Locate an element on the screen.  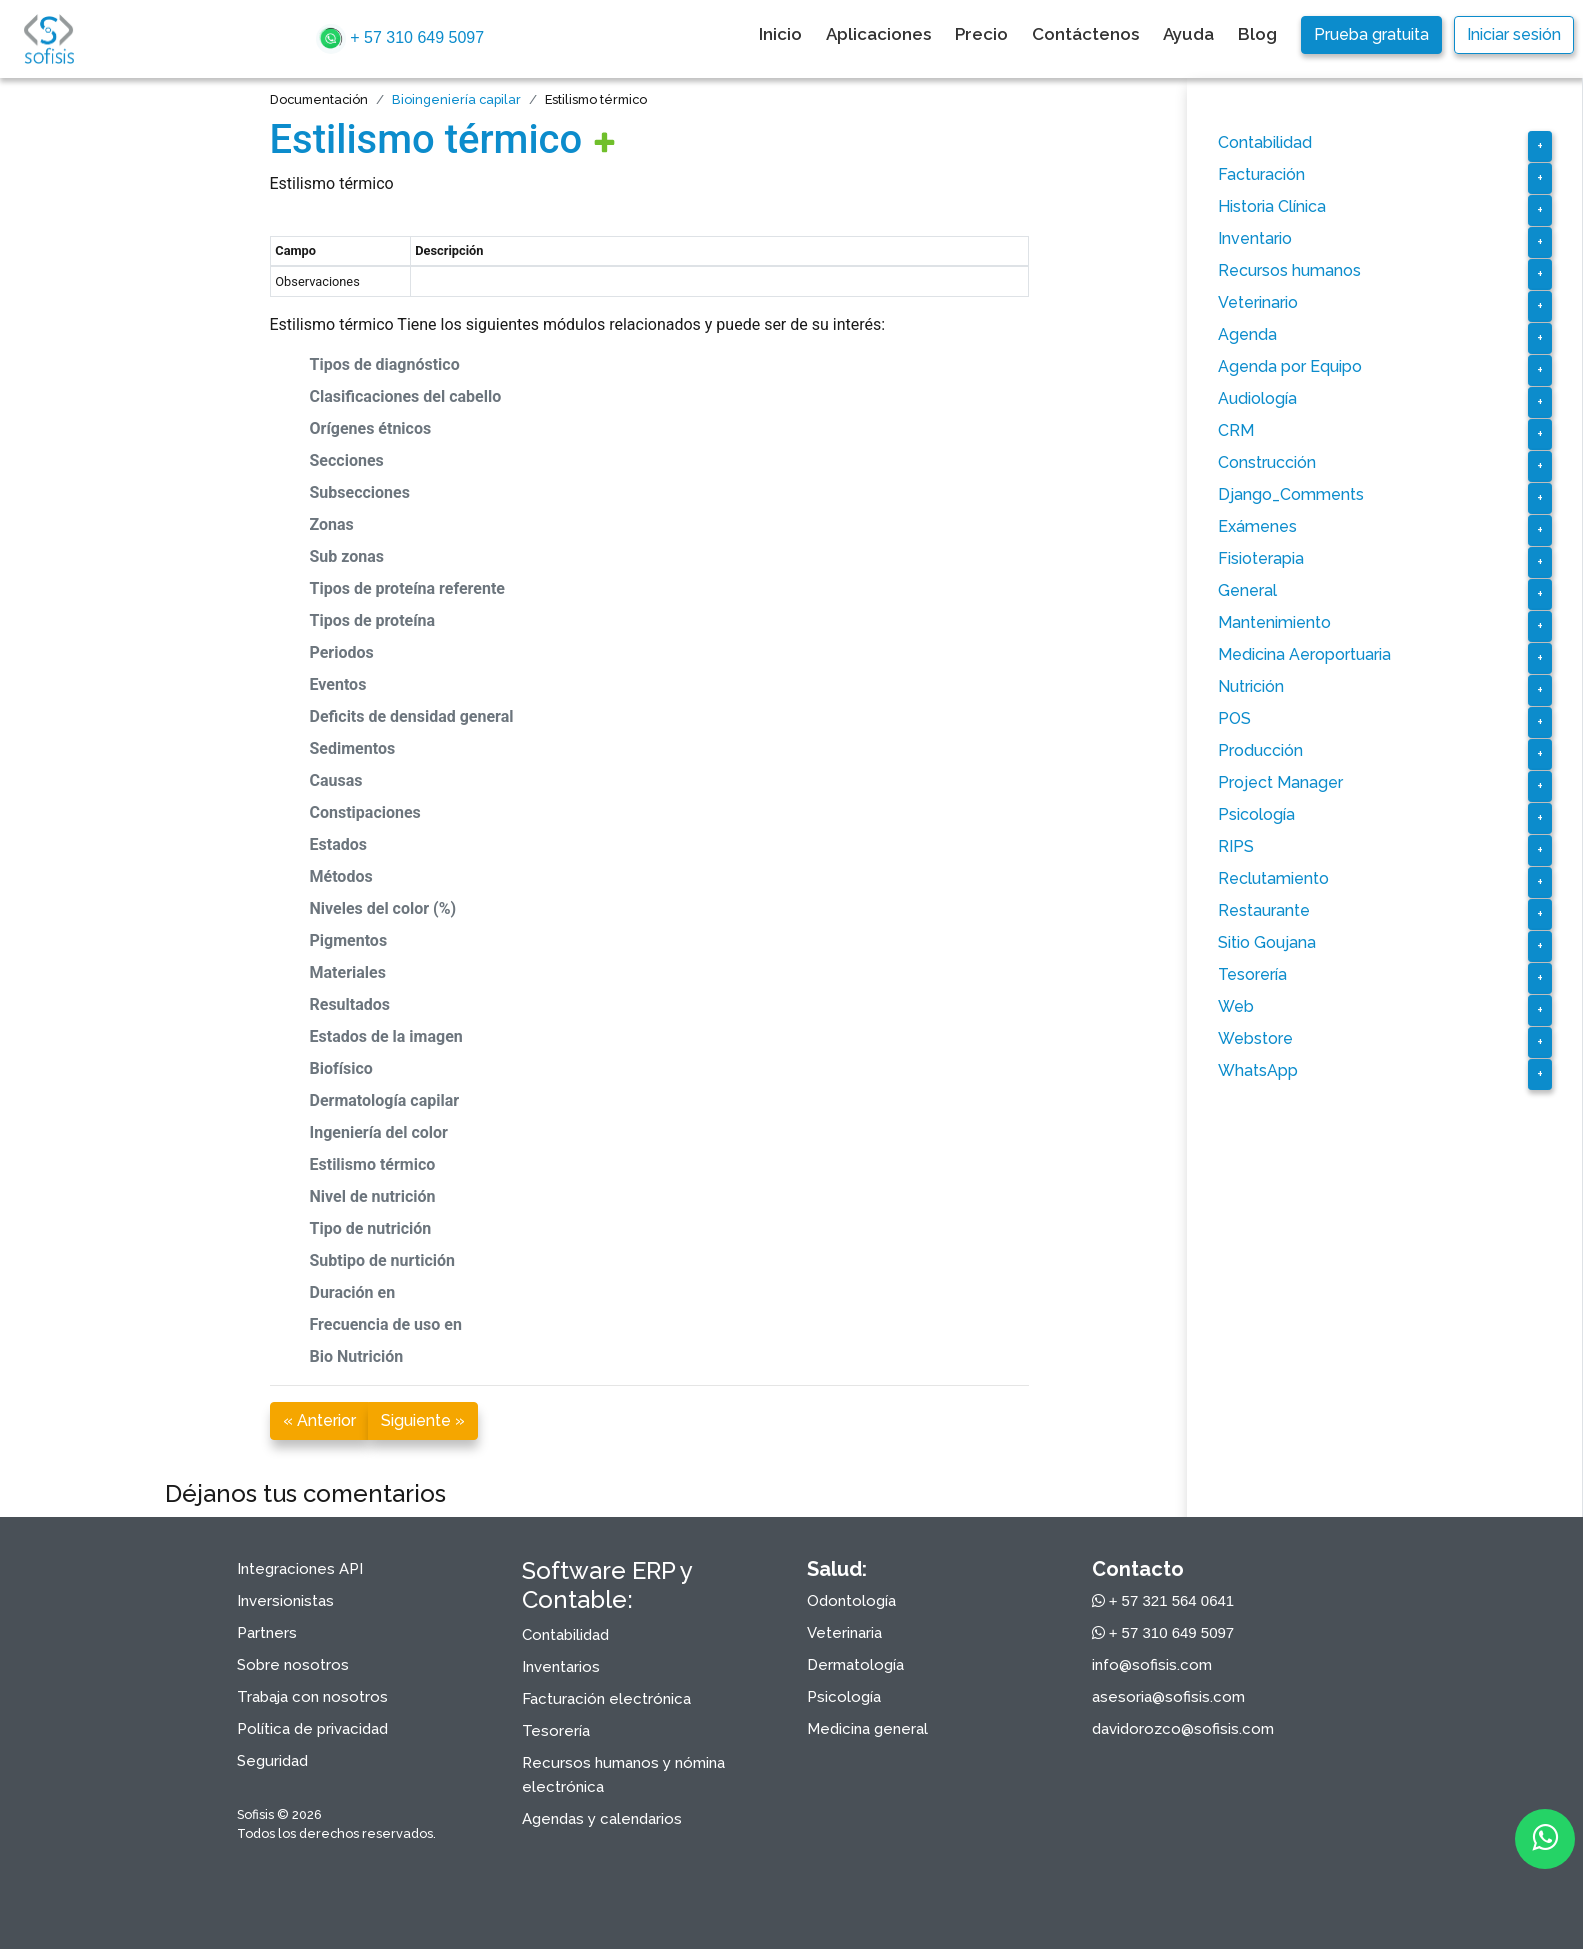
Tipo de nutrición is located at coordinates (371, 1228).